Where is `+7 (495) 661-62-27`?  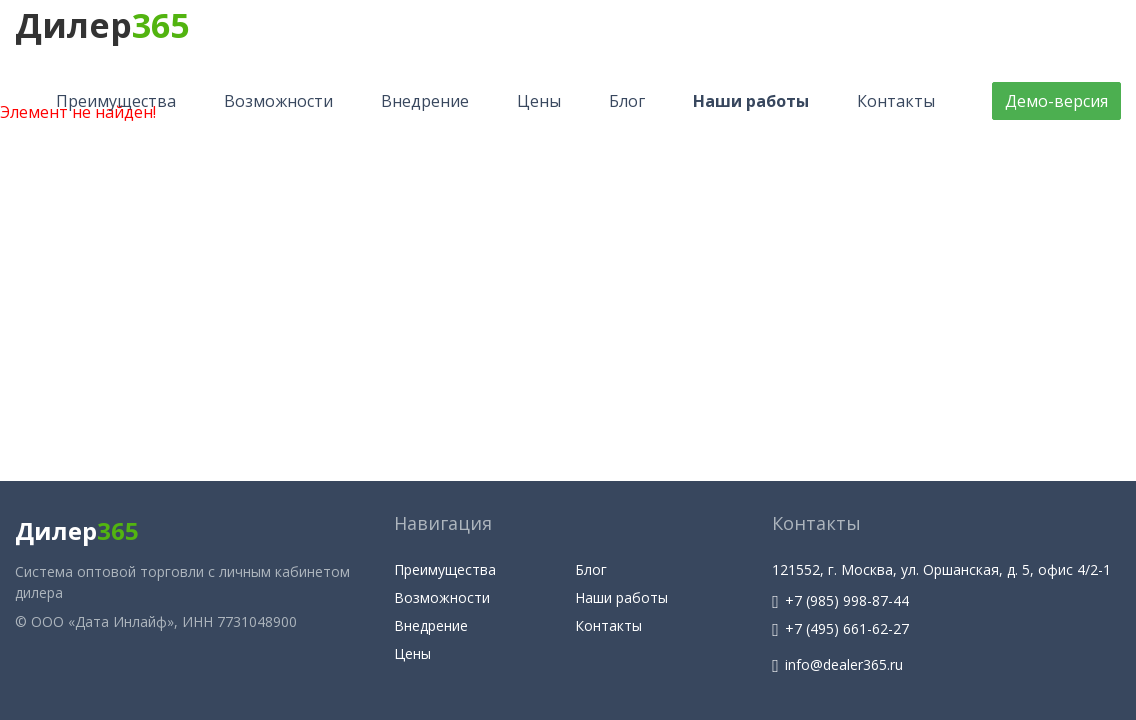
+7 (495) 661-62-27 is located at coordinates (840, 628).